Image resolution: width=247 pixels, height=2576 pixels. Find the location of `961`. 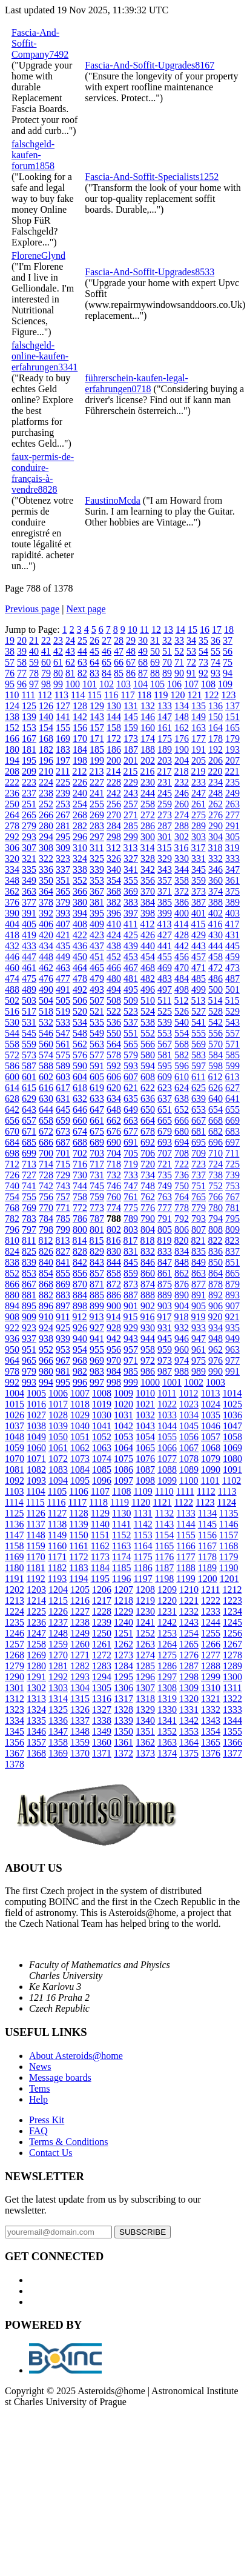

961 is located at coordinates (198, 1349).